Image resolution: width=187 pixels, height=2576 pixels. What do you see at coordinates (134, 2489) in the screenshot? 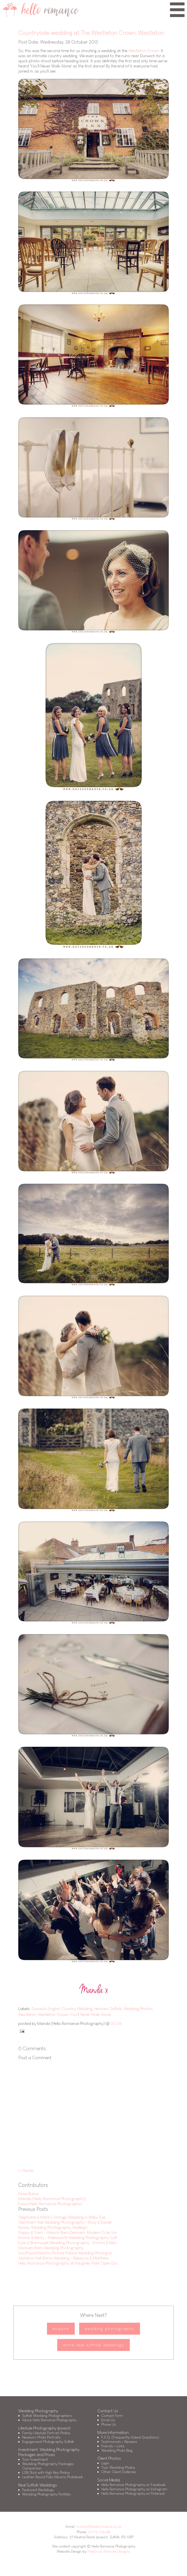
I see `Hello Romance Photography on Instagram` at bounding box center [134, 2489].